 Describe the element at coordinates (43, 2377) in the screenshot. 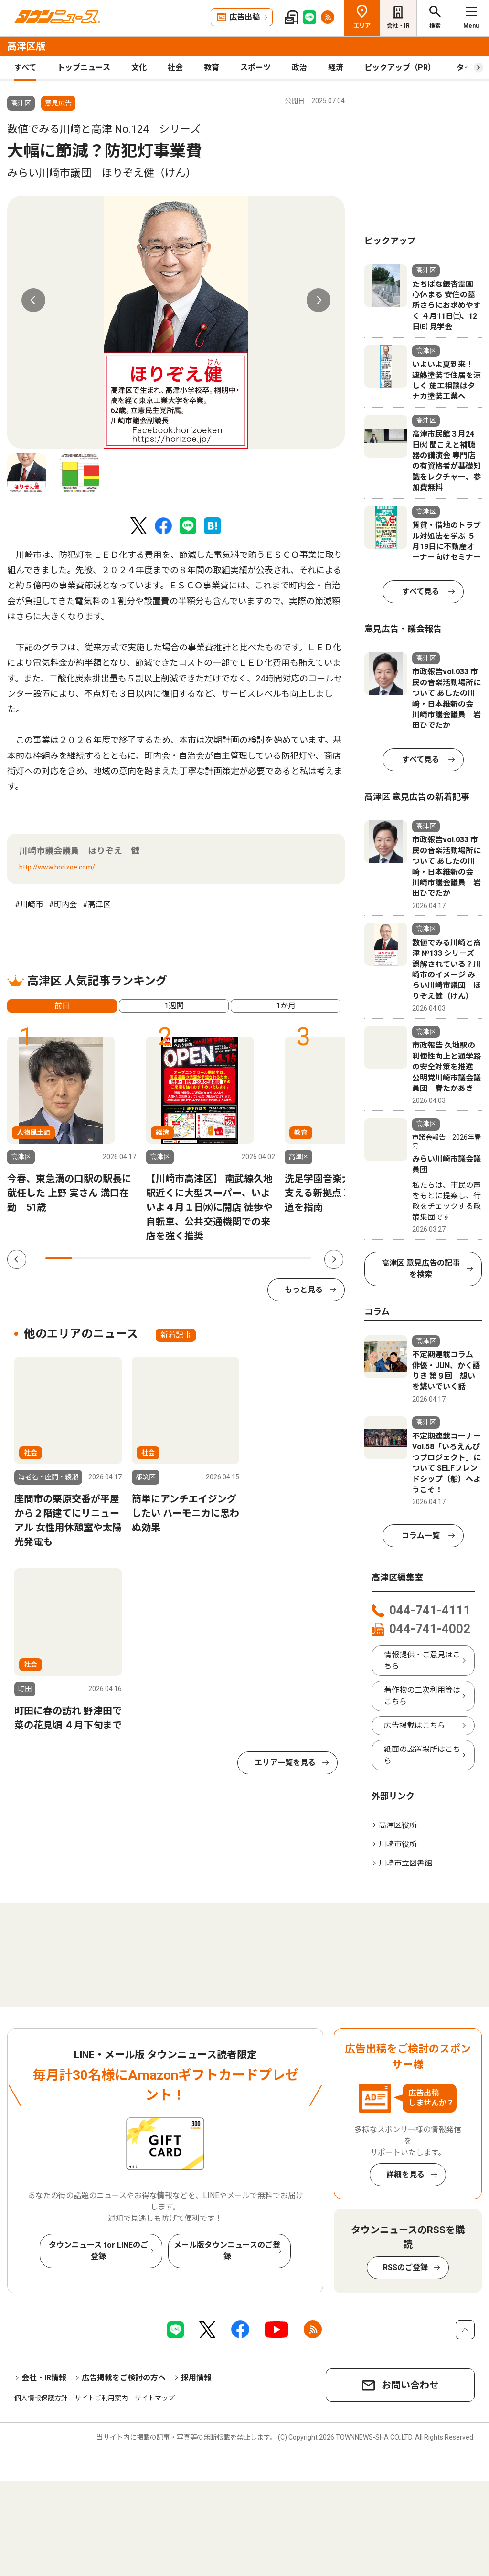

I see `会社・IR情報` at that location.